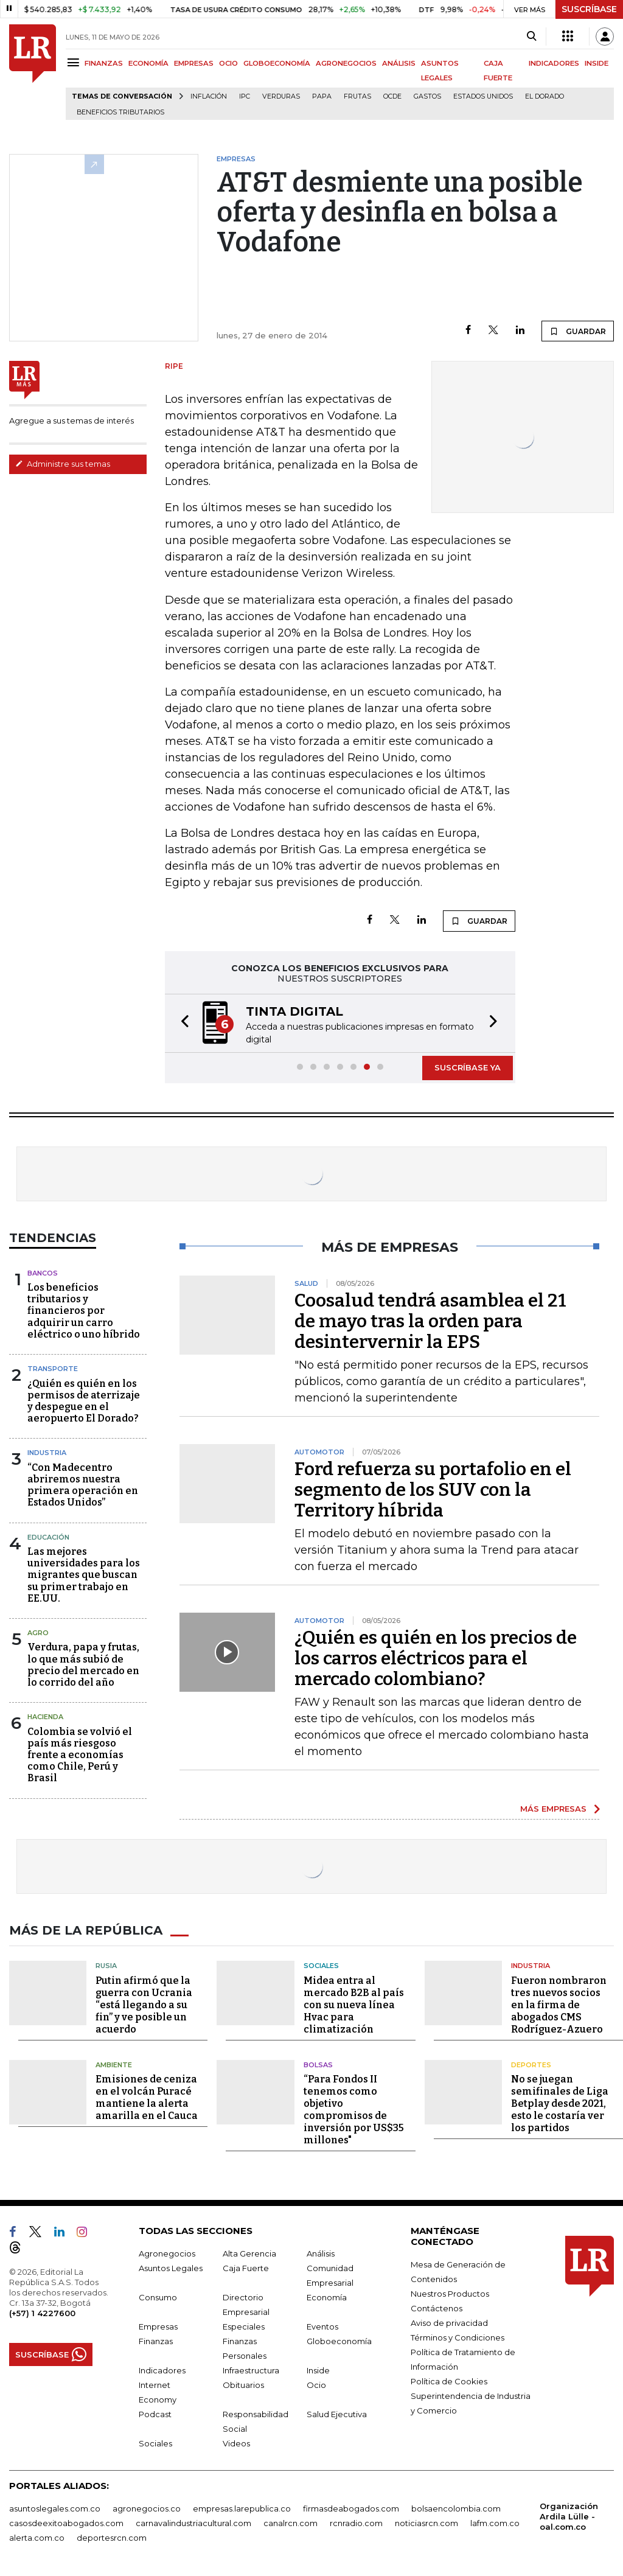 This screenshot has height=2576, width=623. What do you see at coordinates (244, 96) in the screenshot?
I see `IPC` at bounding box center [244, 96].